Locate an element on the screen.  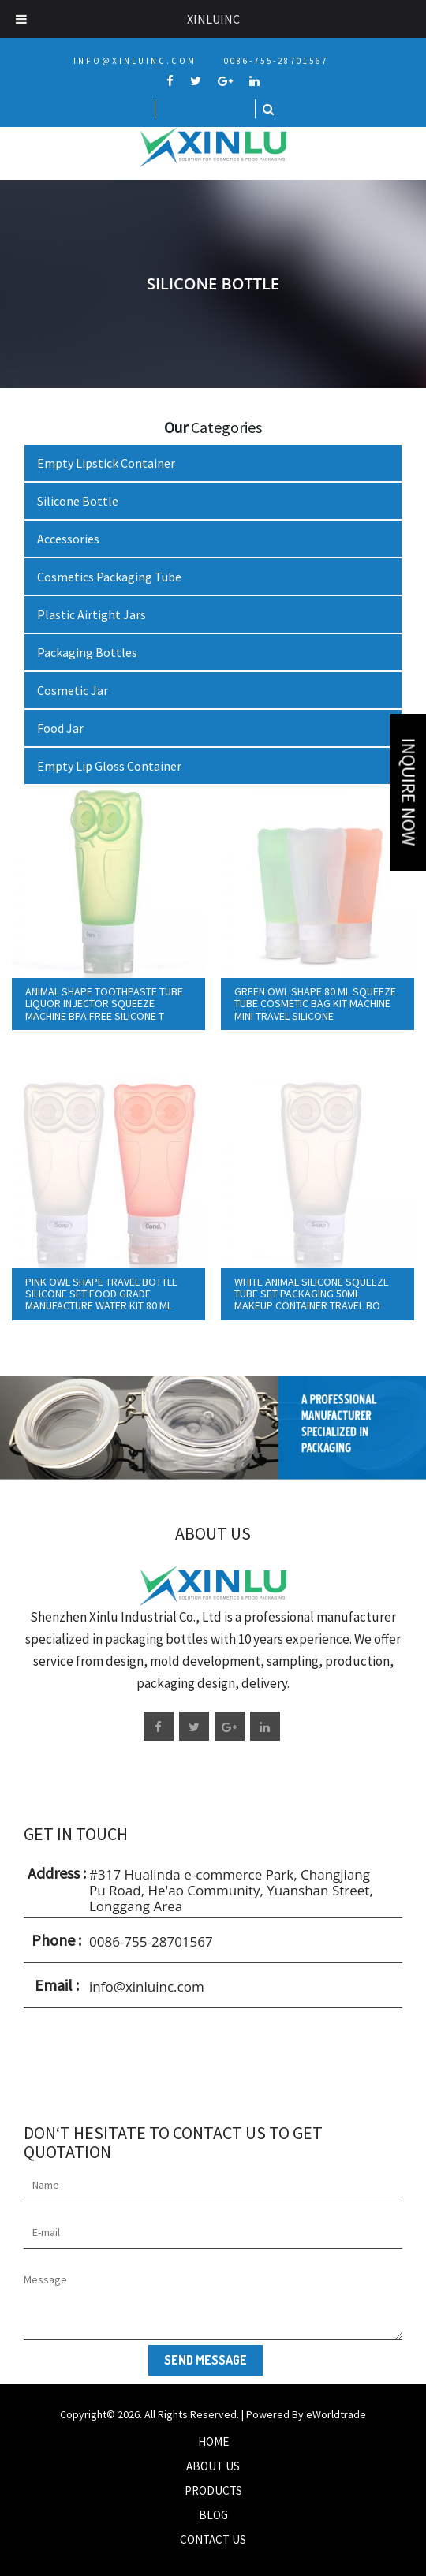
Silicone Bottle is located at coordinates (77, 501).